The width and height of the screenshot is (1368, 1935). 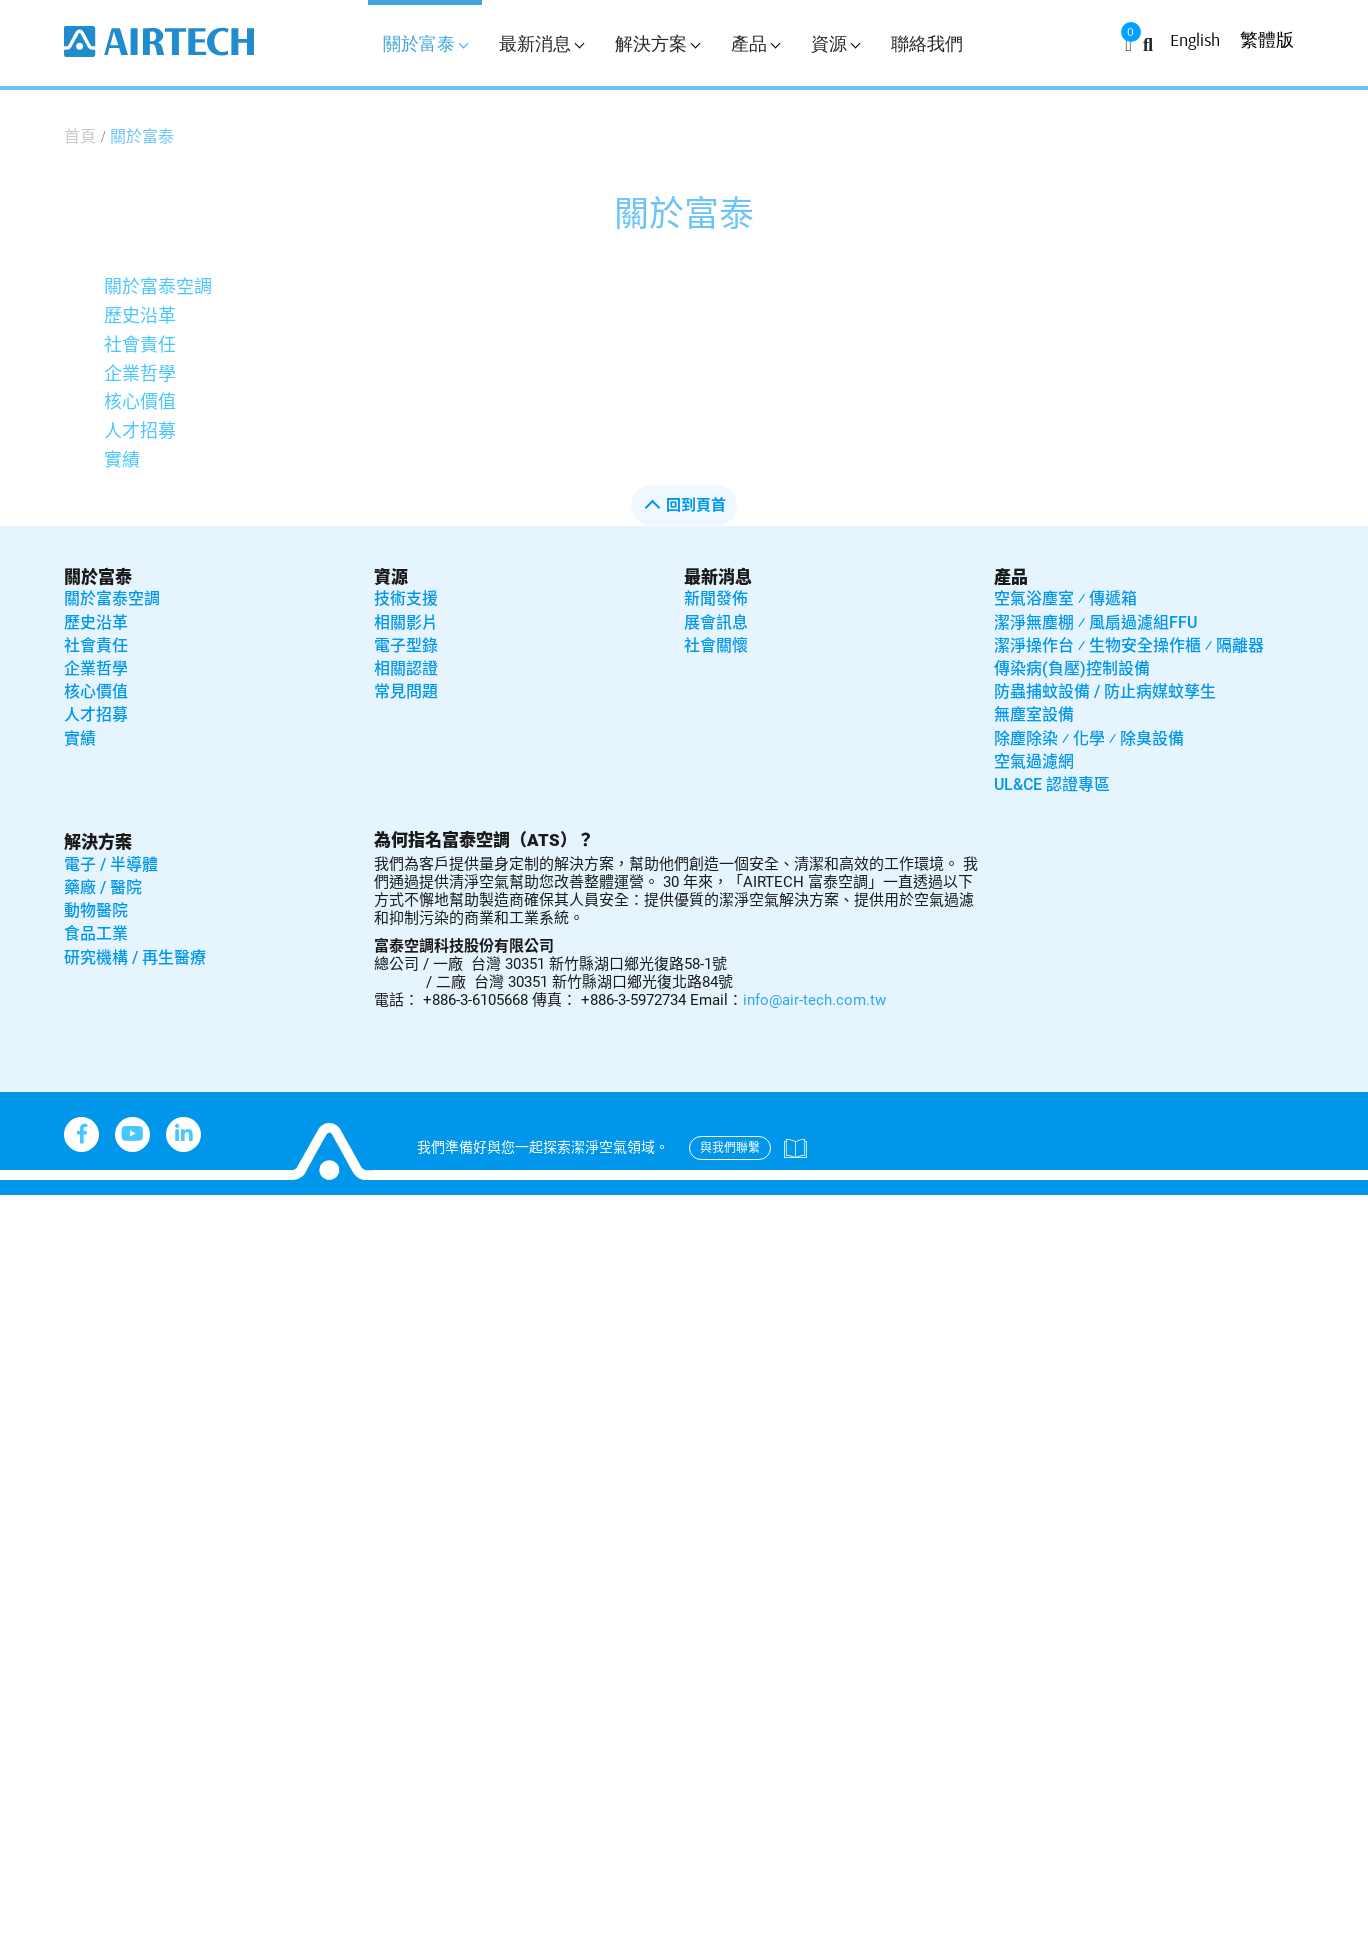 I want to click on 社會責任, so click(x=140, y=344).